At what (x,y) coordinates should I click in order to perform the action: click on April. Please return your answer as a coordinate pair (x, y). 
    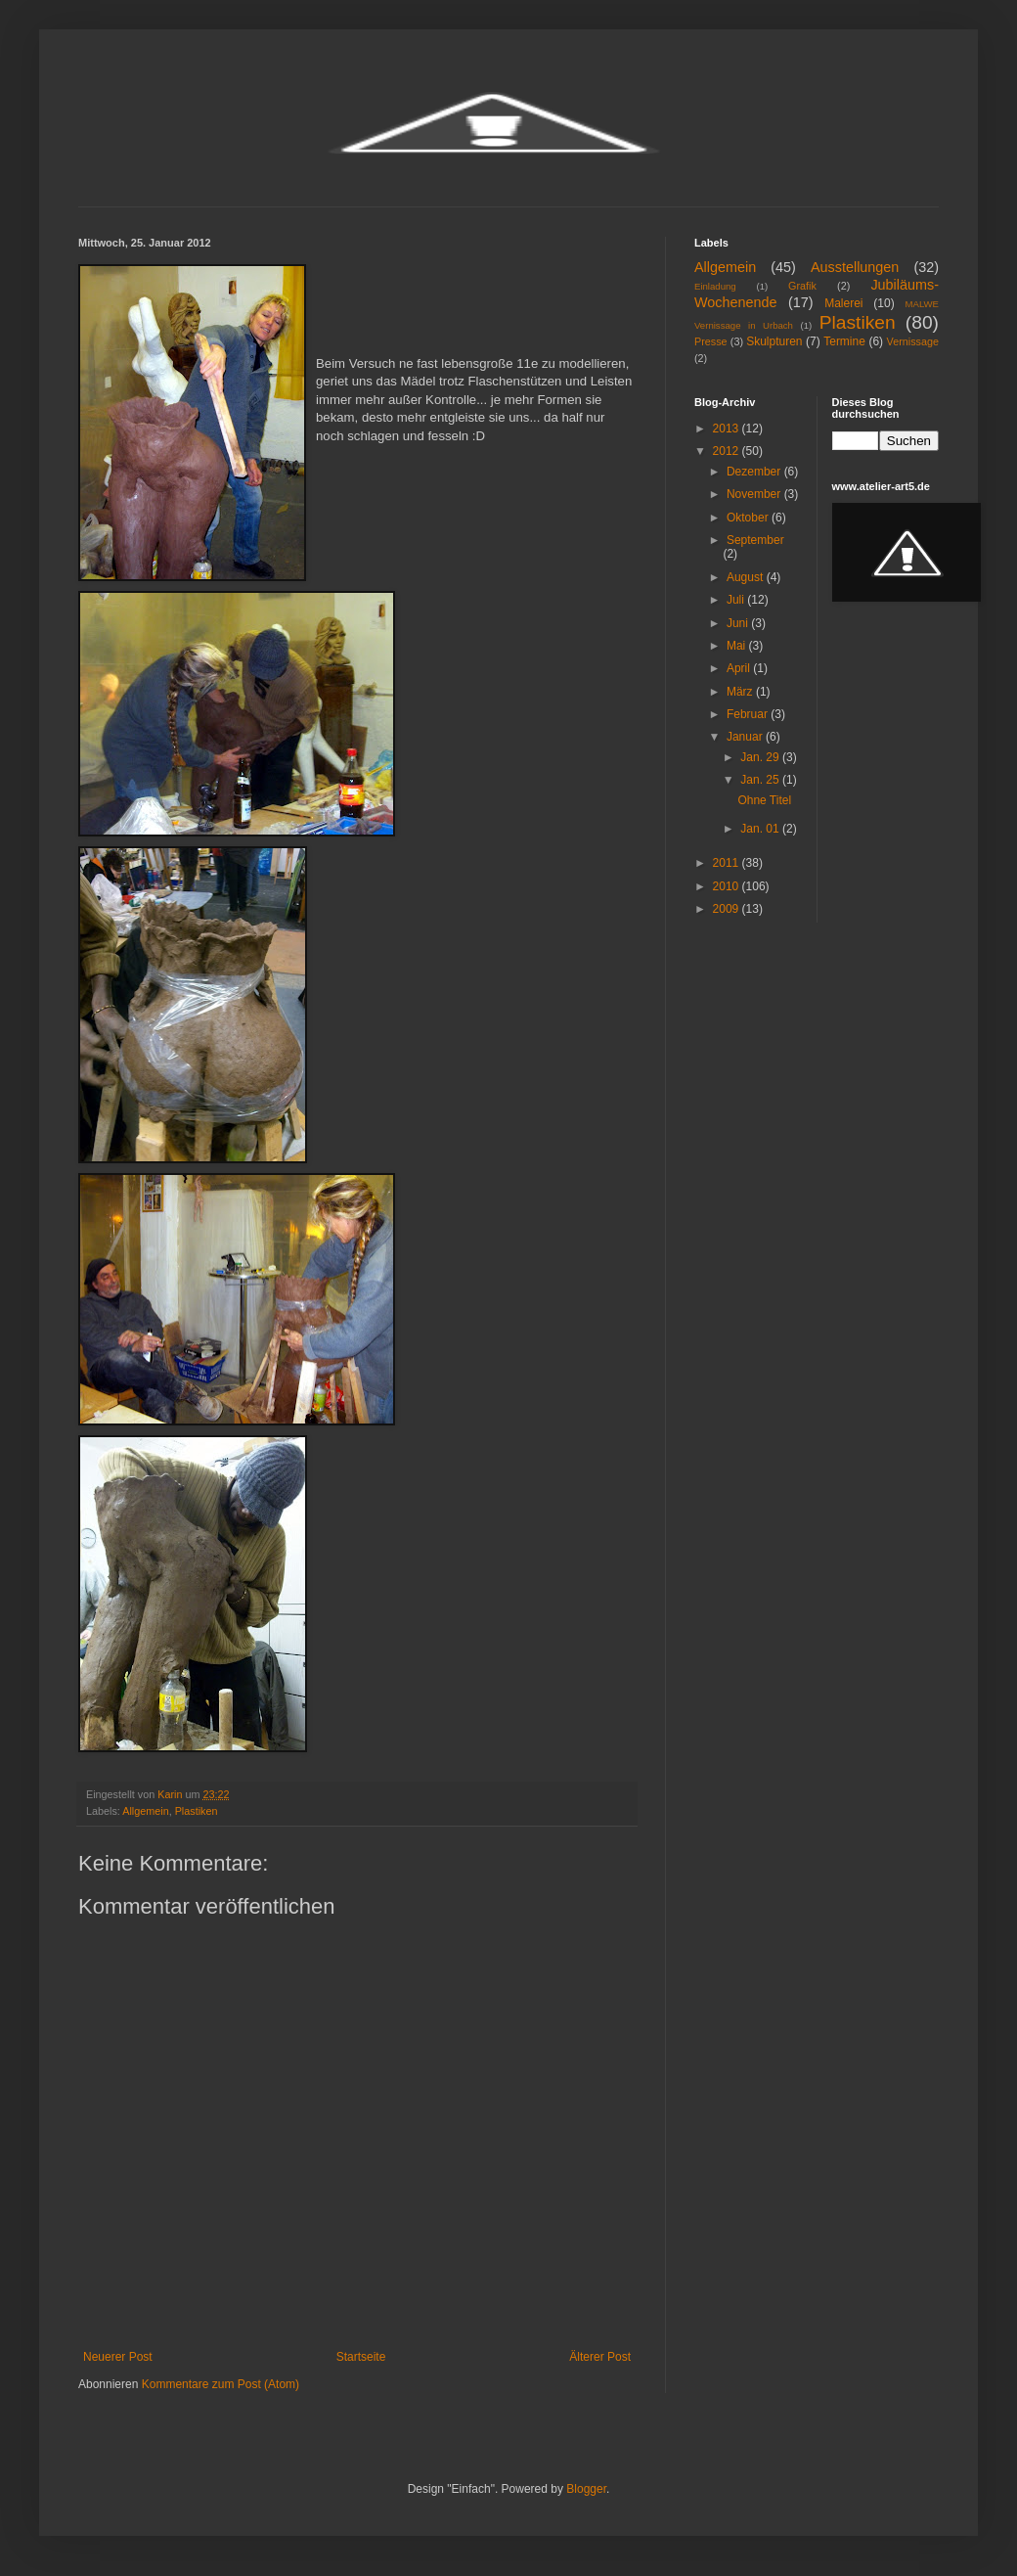
    Looking at the image, I should click on (740, 668).